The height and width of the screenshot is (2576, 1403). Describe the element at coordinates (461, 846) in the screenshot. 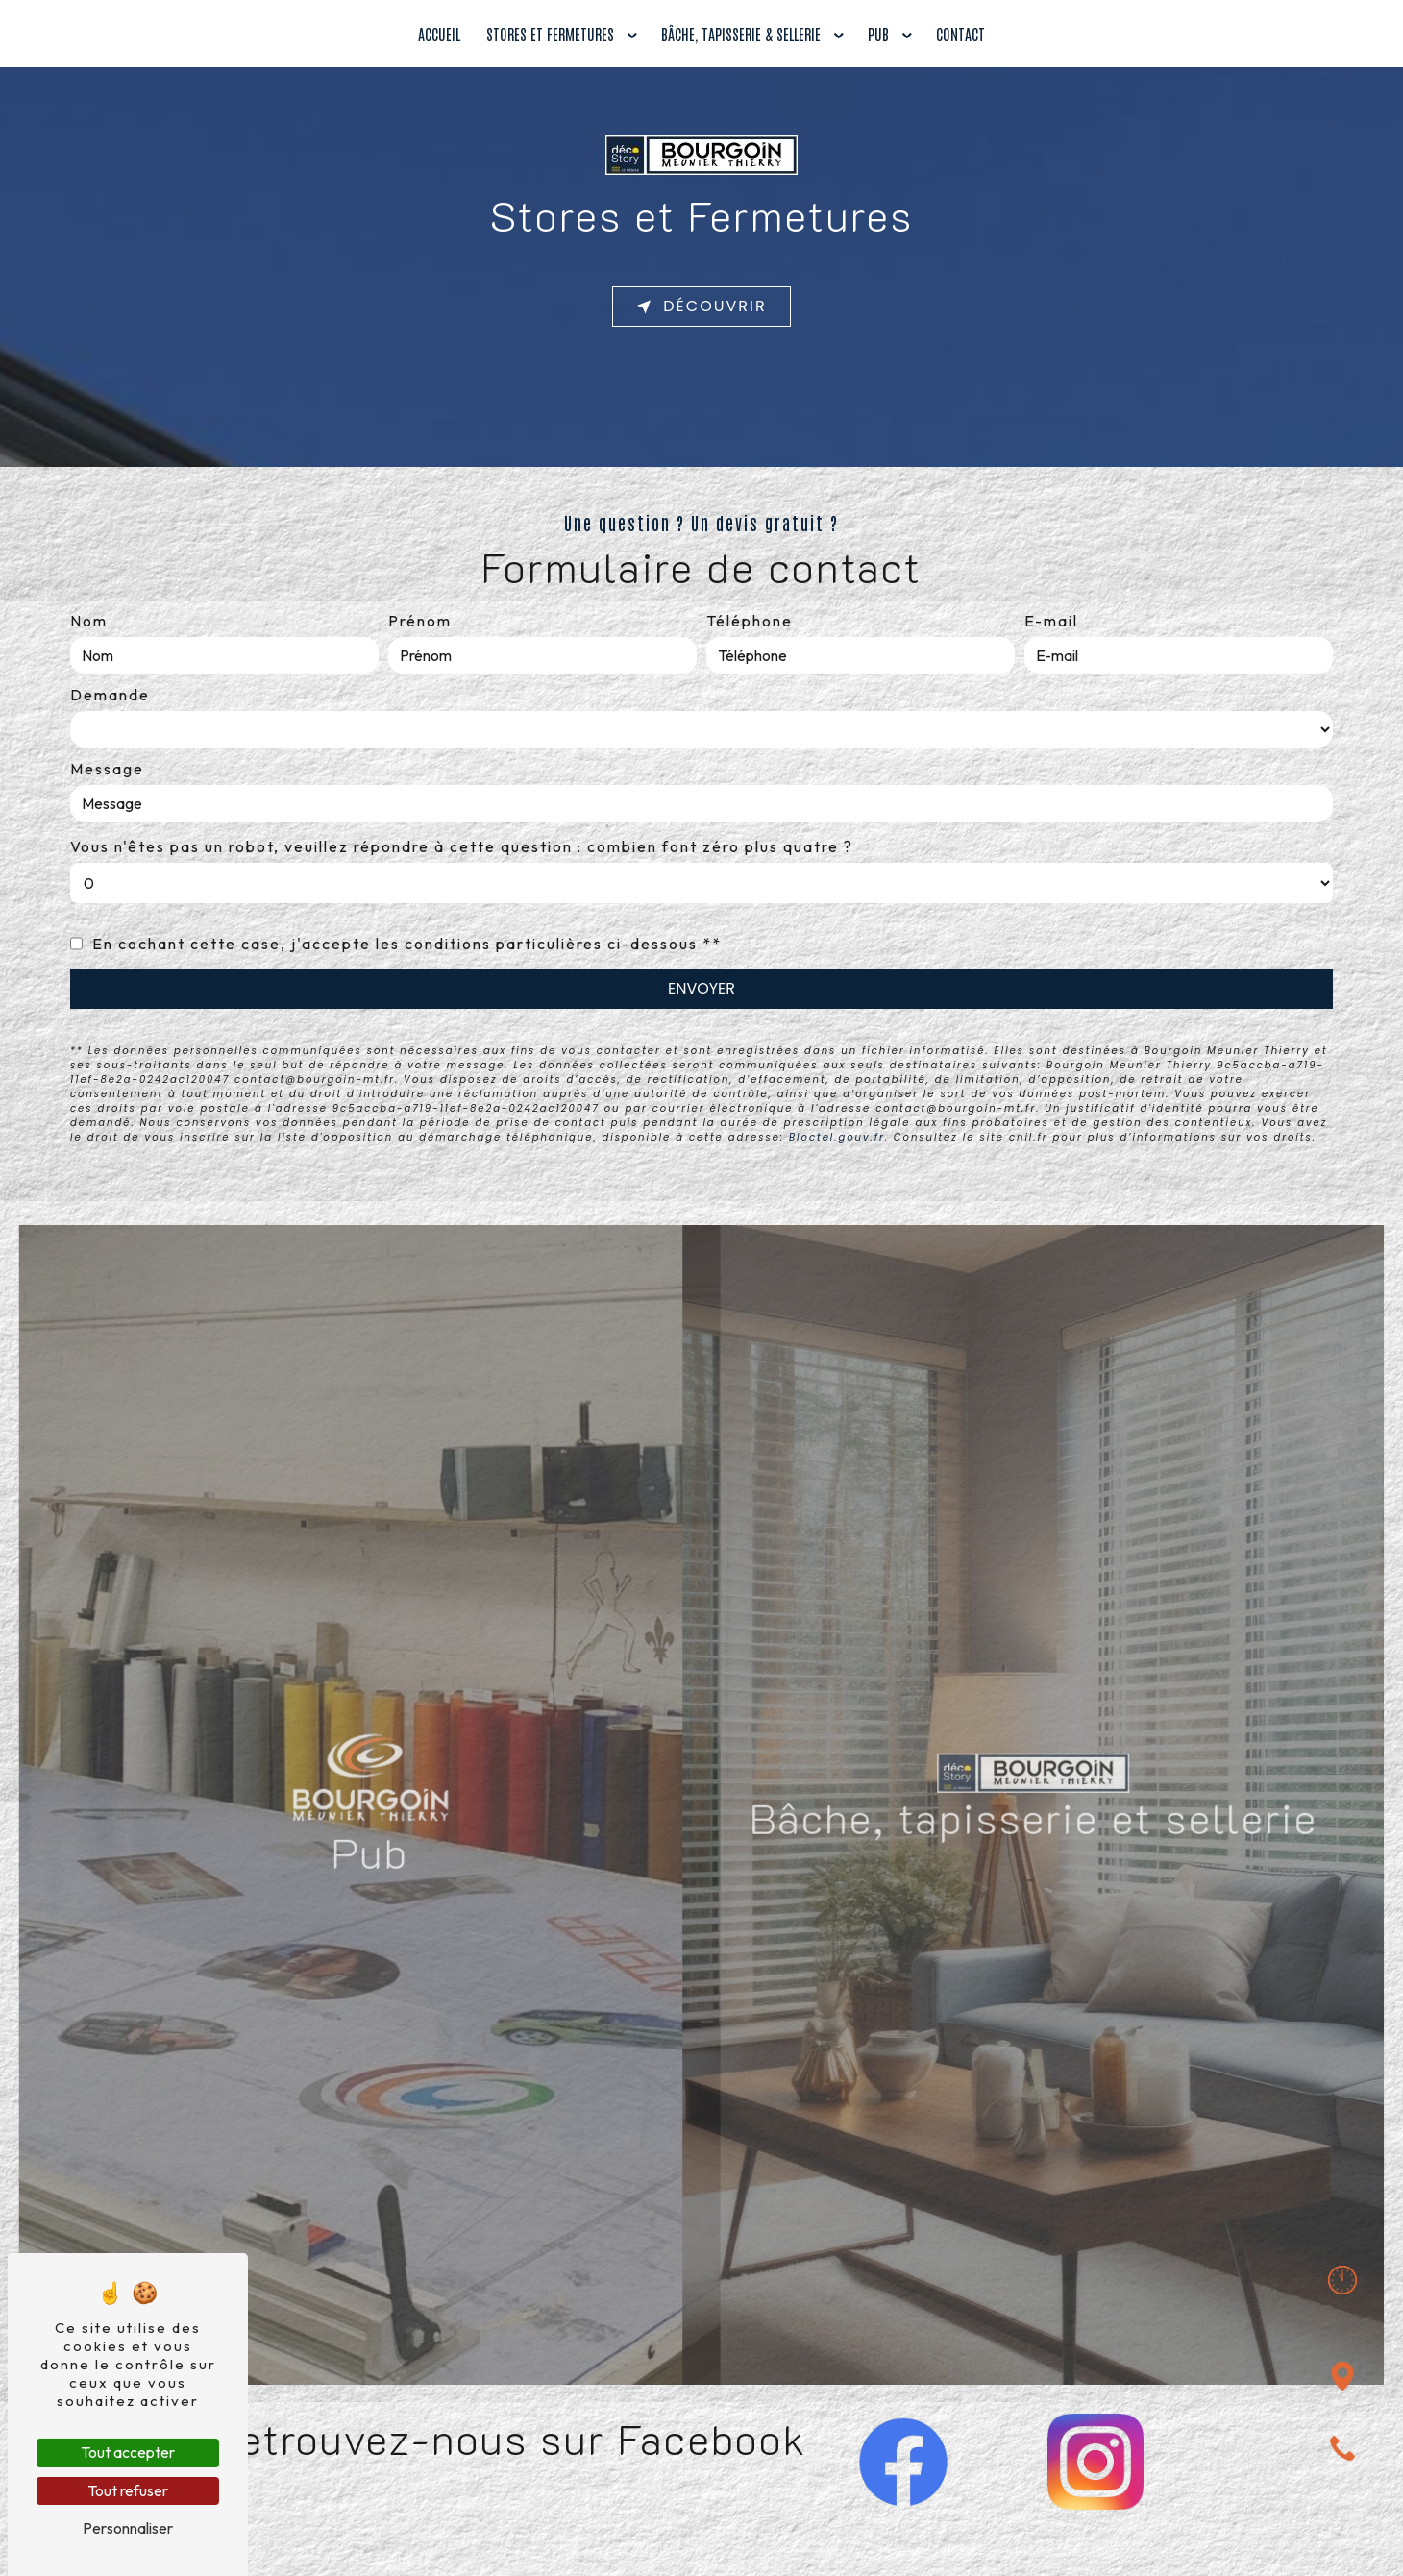

I see `Vous n'êtes pas un robot, veuillez répondre à cette question : combien font zéro plus quatre ?` at that location.